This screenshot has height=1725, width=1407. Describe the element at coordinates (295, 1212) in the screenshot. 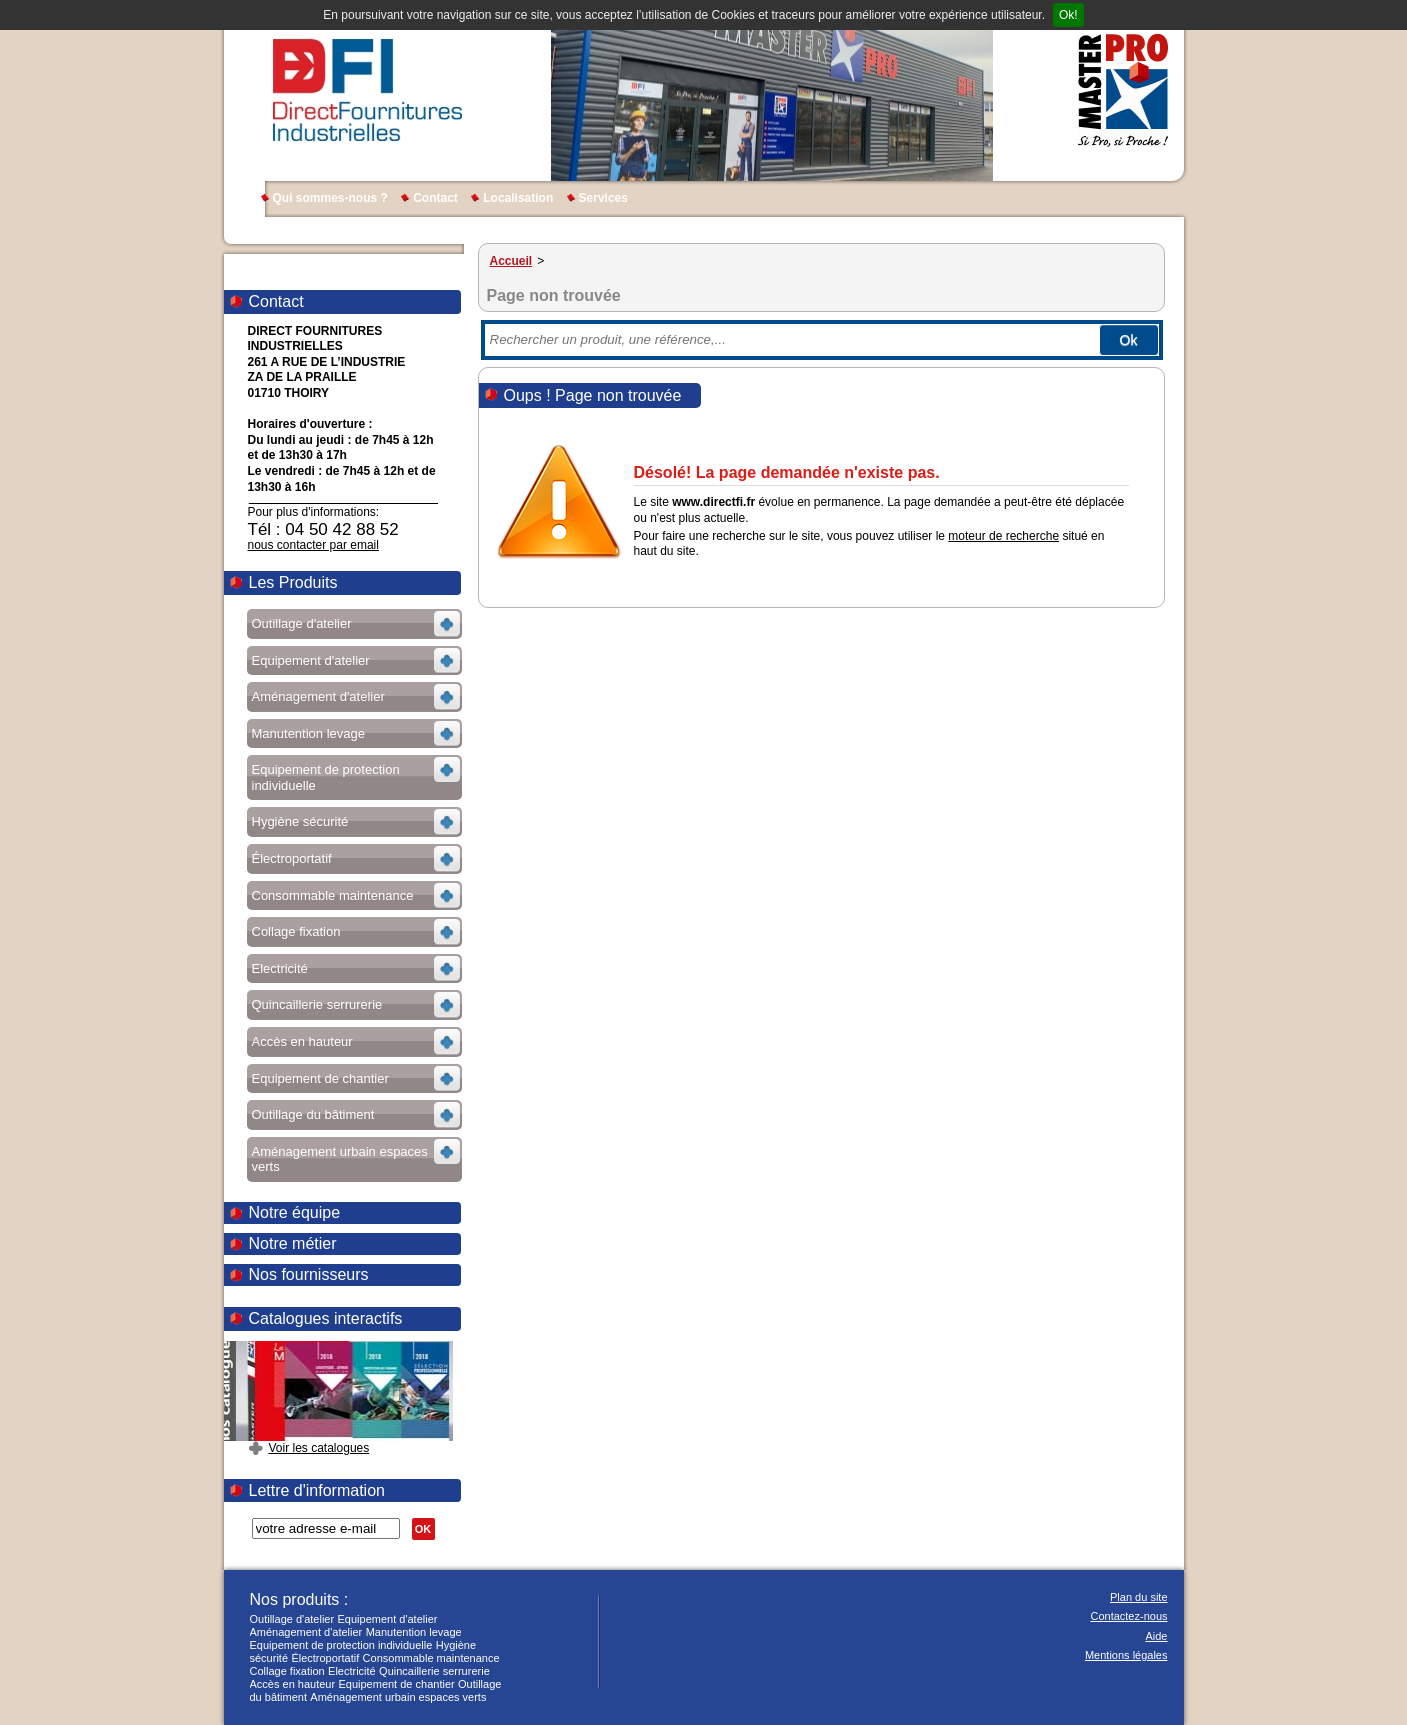

I see `Notre équipe` at that location.